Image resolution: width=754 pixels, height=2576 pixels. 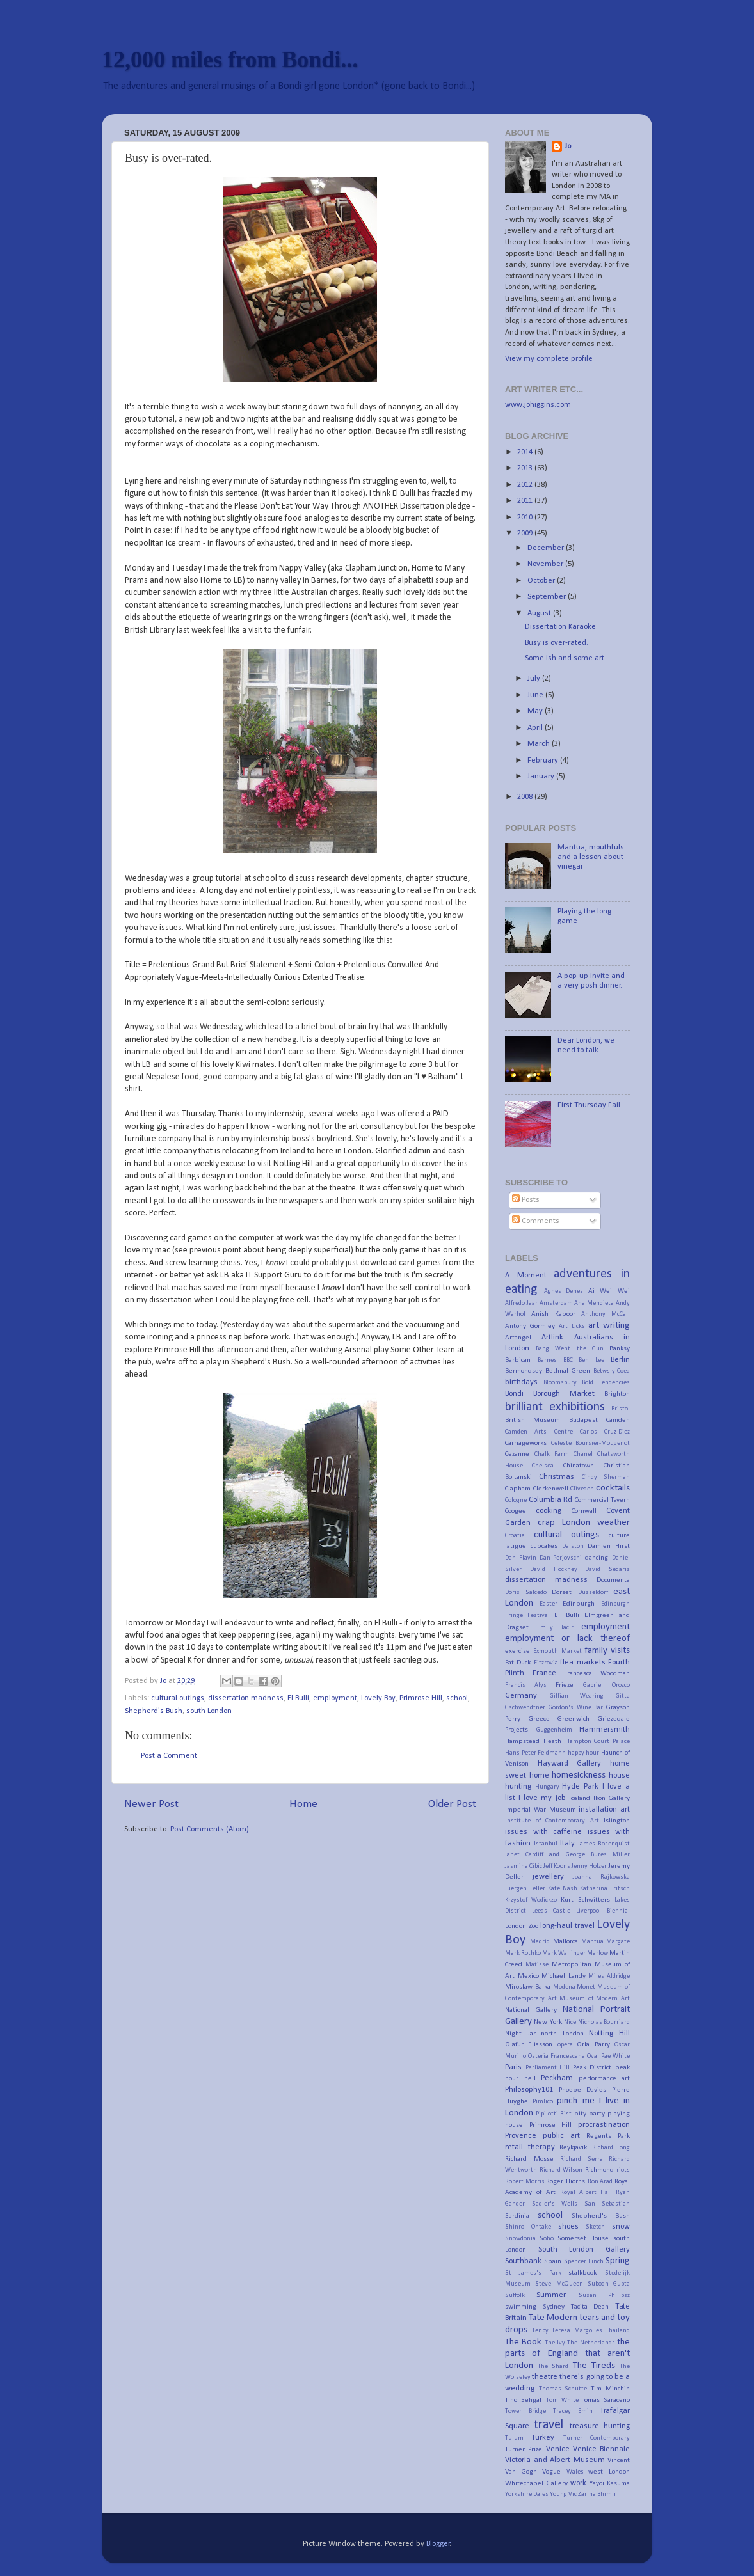 I want to click on Turner Prize, so click(x=523, y=2449).